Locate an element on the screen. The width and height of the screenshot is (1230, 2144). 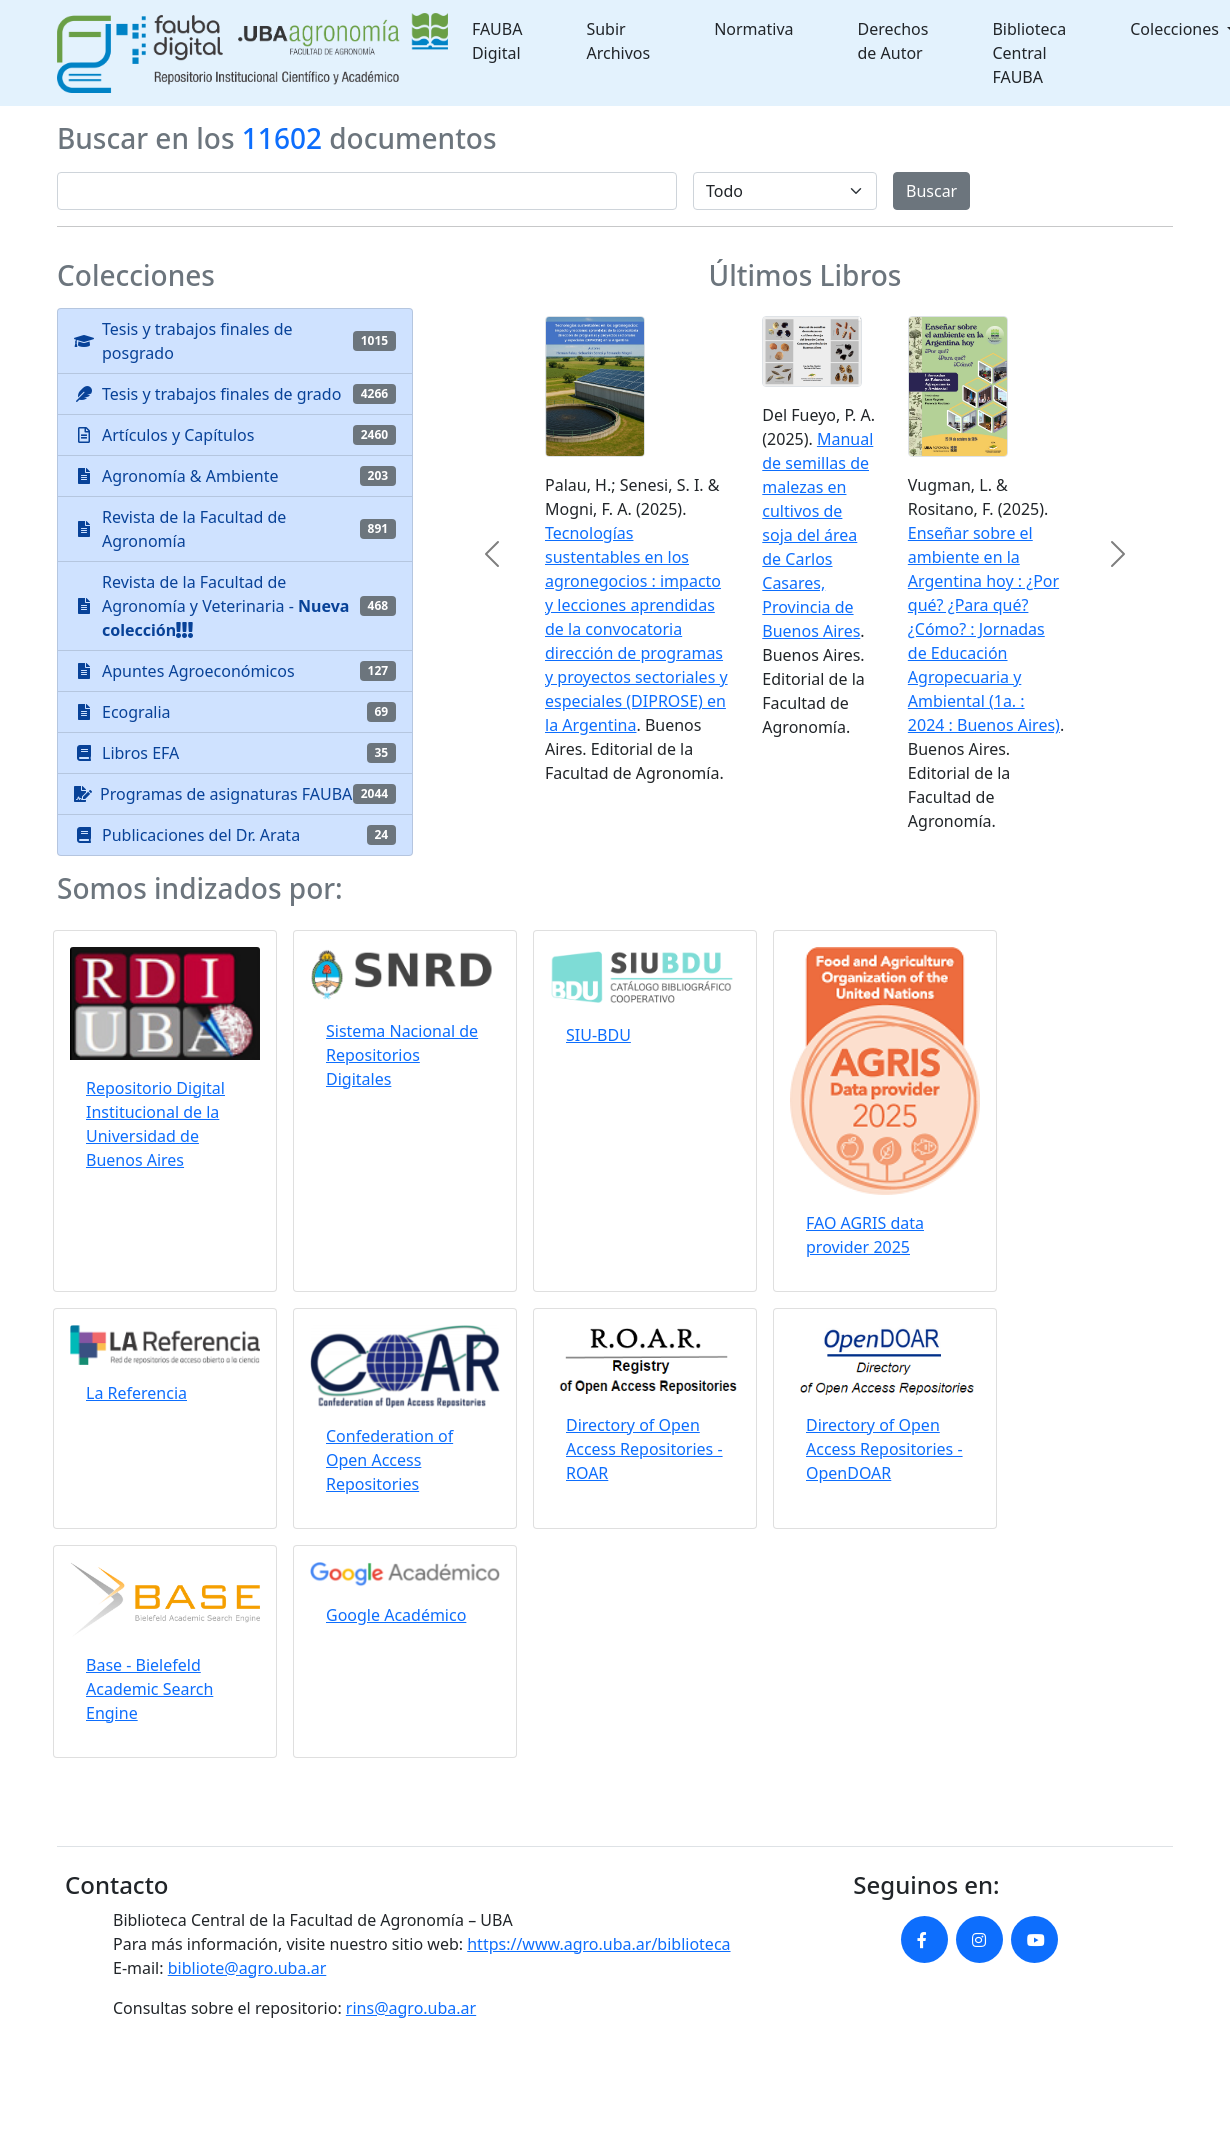
Directory of Open Access Repositories - OpenDOAR is located at coordinates (884, 1449).